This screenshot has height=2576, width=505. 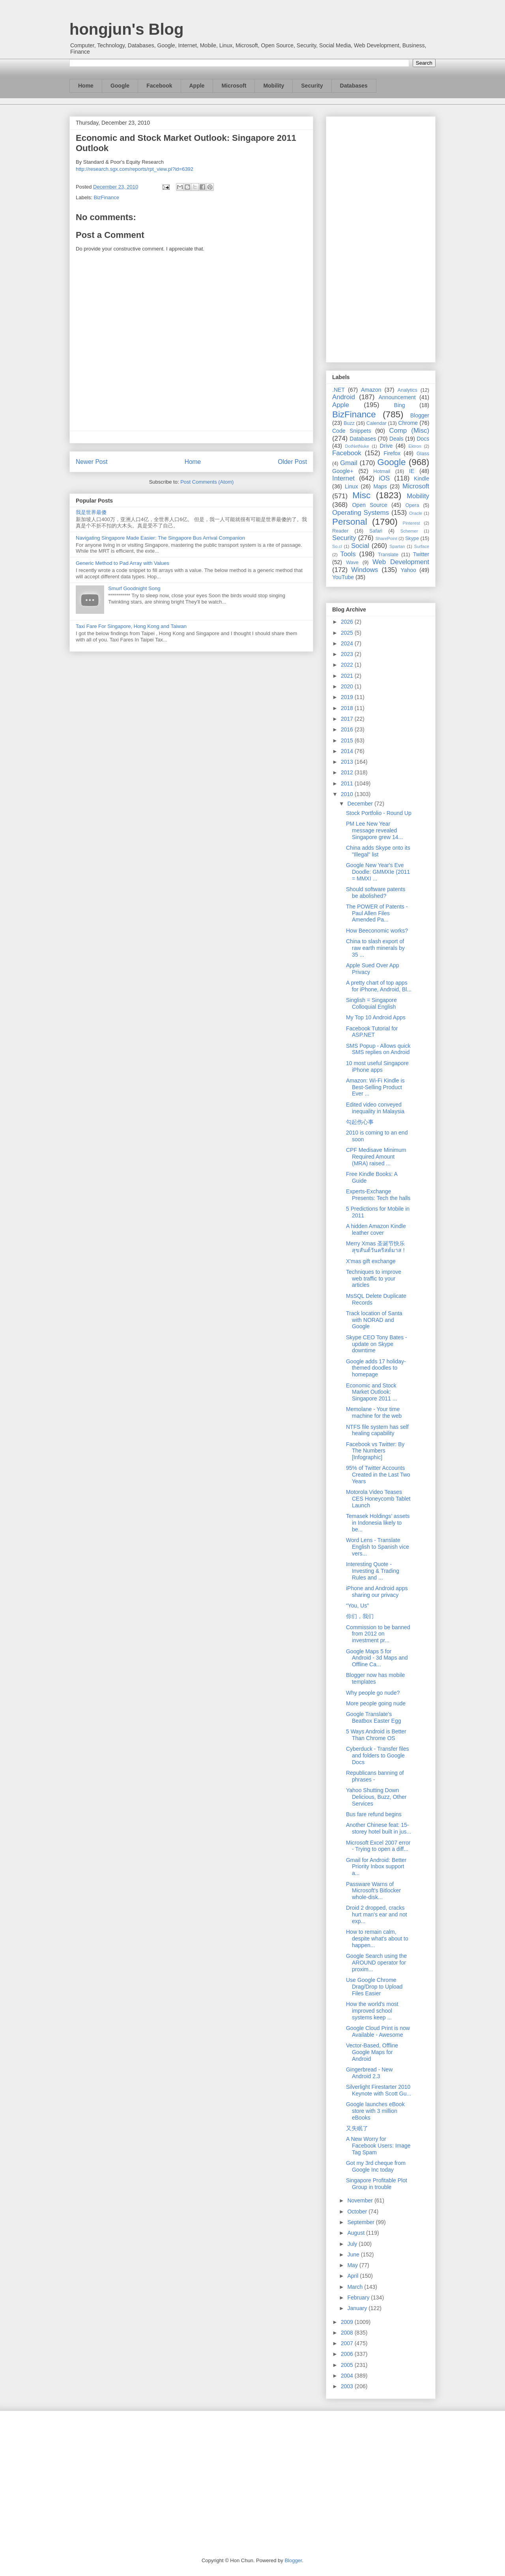 I want to click on Maps, so click(x=380, y=486).